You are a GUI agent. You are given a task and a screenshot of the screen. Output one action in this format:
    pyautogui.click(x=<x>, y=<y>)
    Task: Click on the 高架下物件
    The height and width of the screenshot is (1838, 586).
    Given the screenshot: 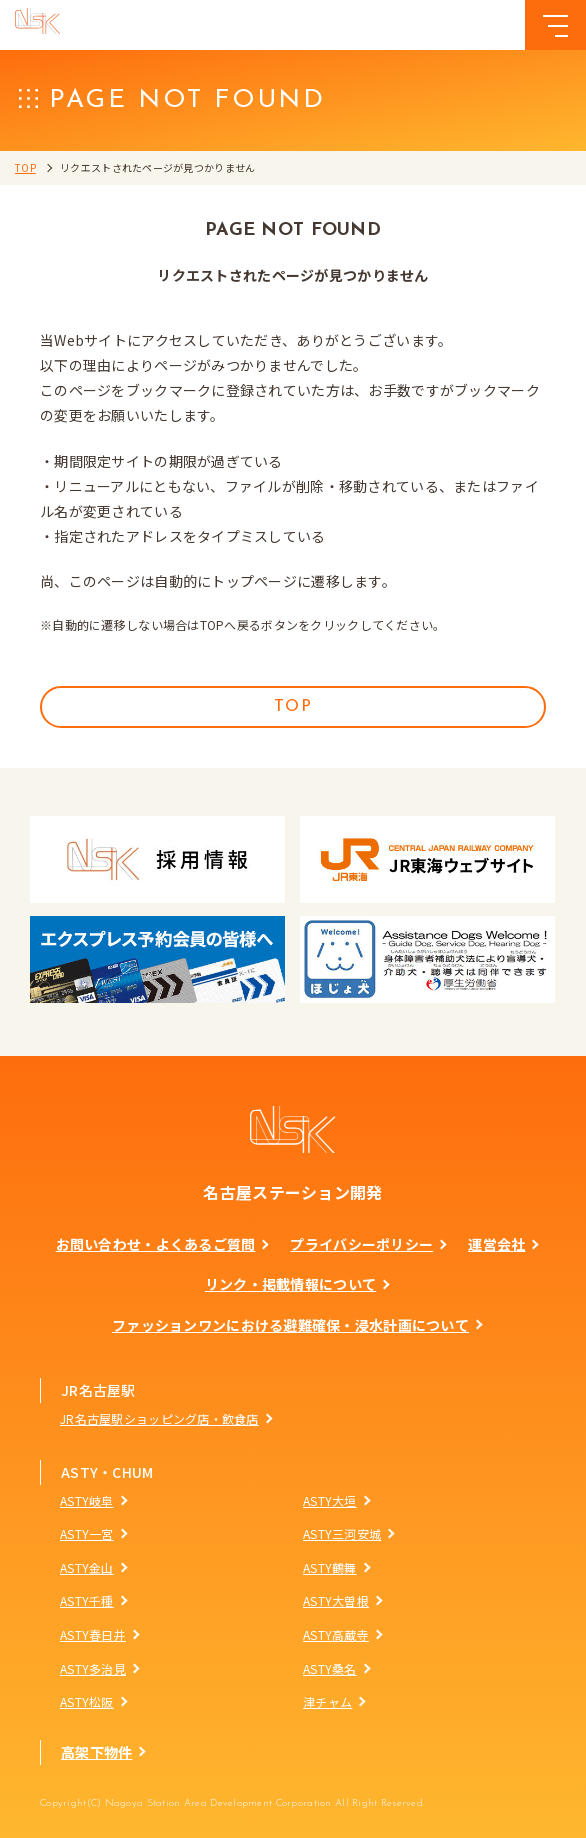 What is the action you would take?
    pyautogui.click(x=96, y=1752)
    